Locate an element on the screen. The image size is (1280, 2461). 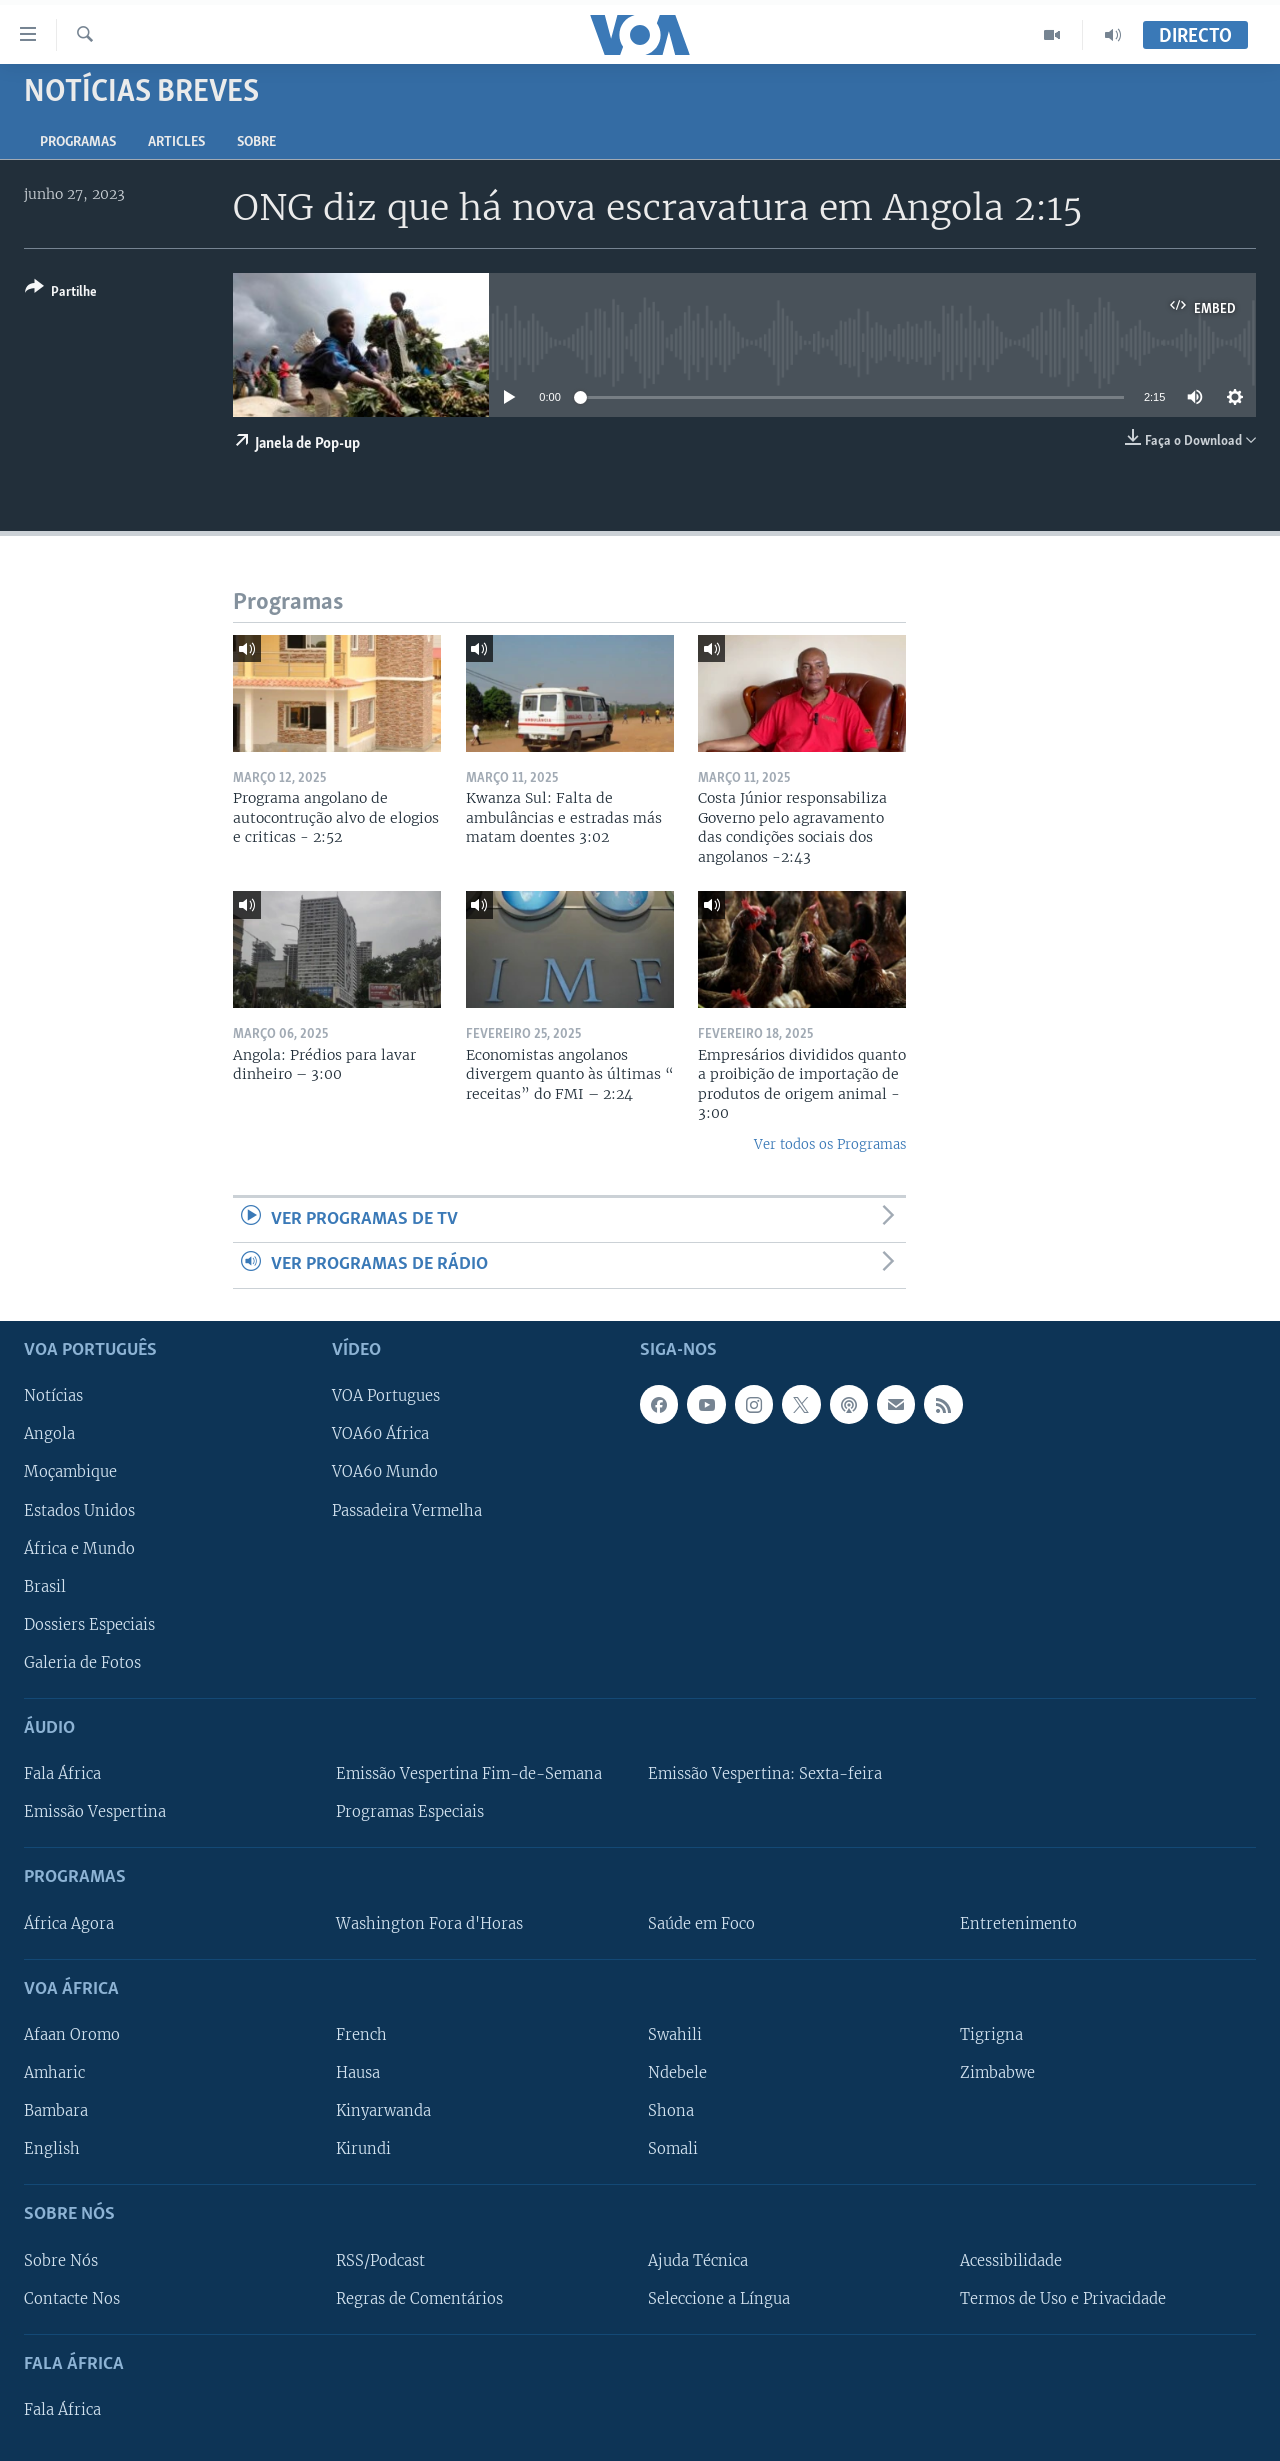
VOA60 África is located at coordinates (380, 1434).